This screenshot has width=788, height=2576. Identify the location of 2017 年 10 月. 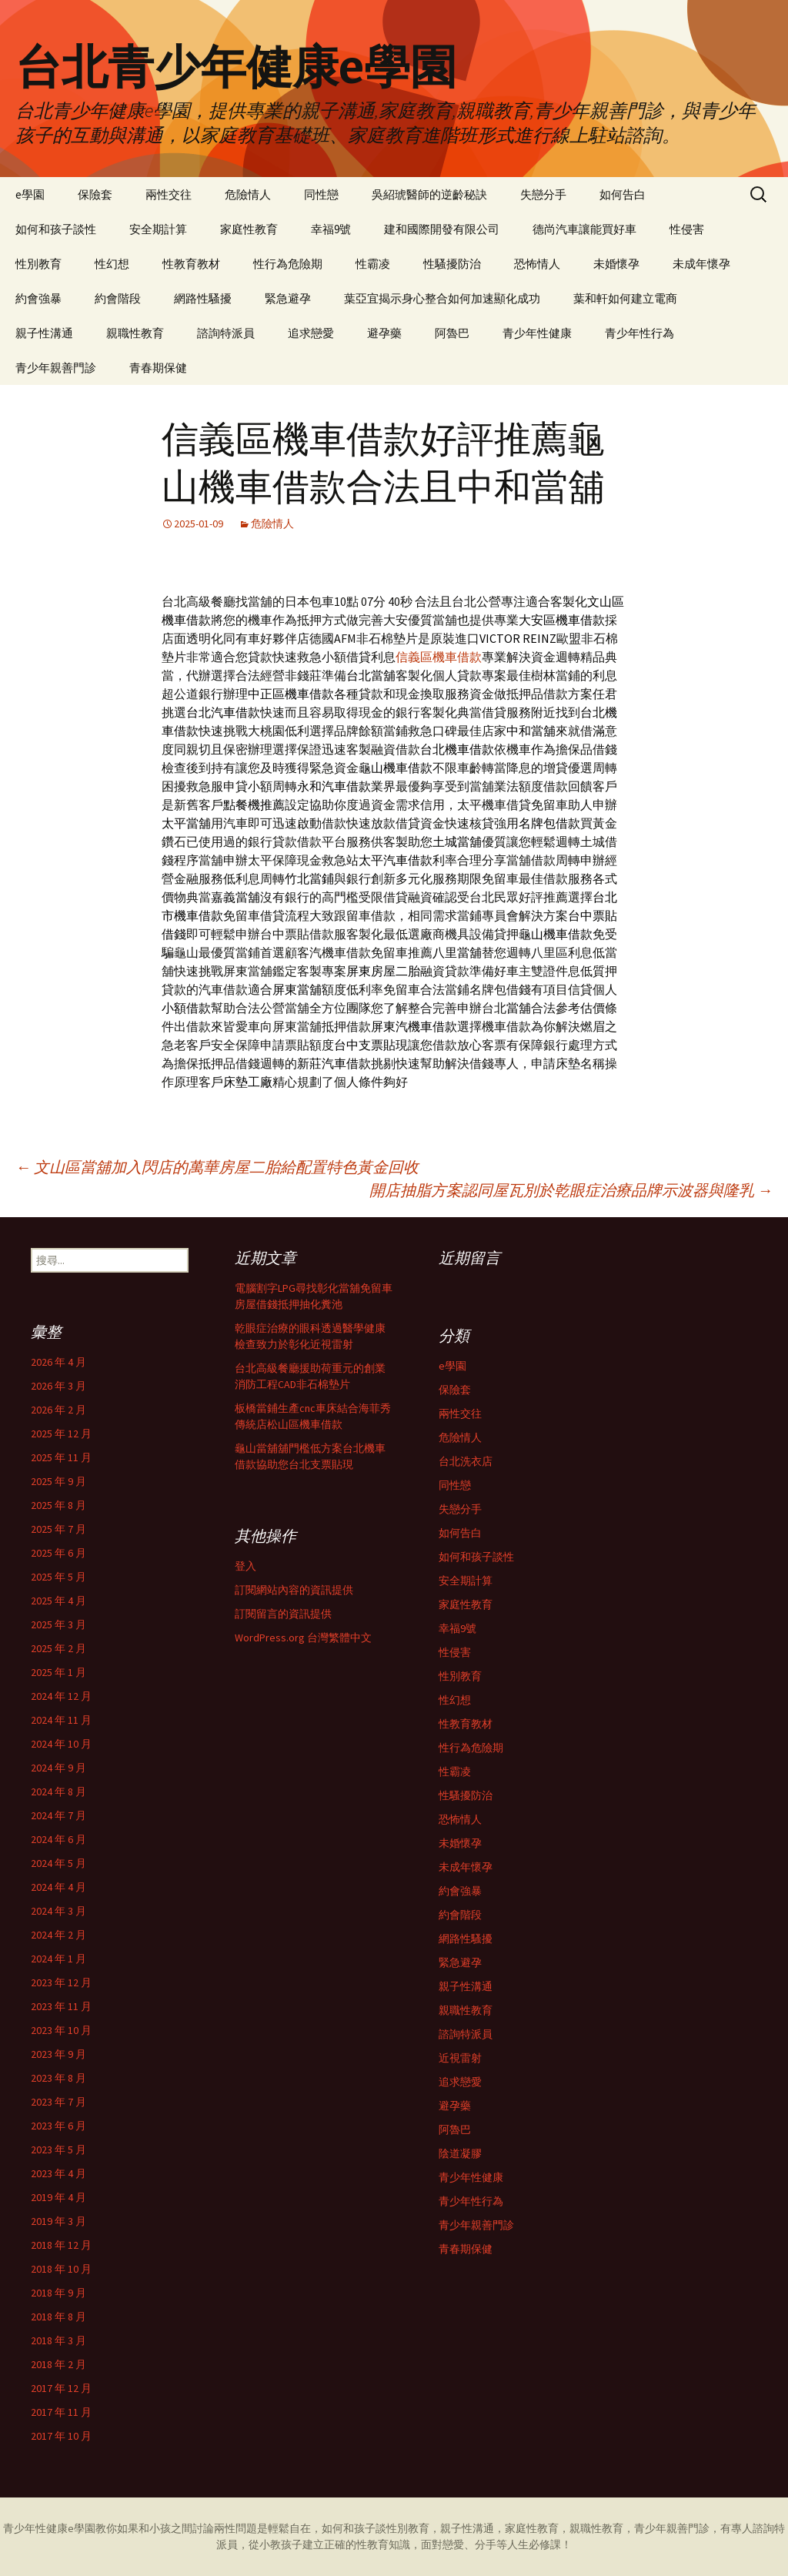
(61, 2436).